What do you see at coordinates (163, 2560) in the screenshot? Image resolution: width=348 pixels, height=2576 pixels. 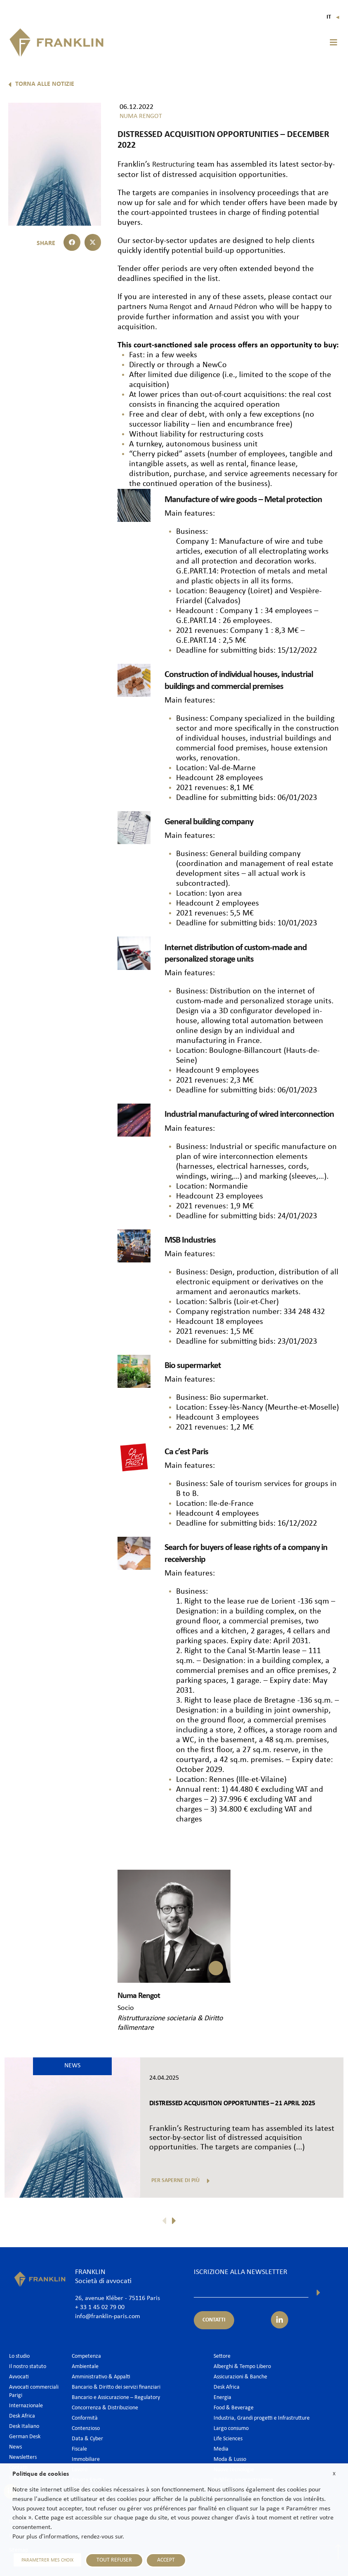 I see `ACCEPT [button]` at bounding box center [163, 2560].